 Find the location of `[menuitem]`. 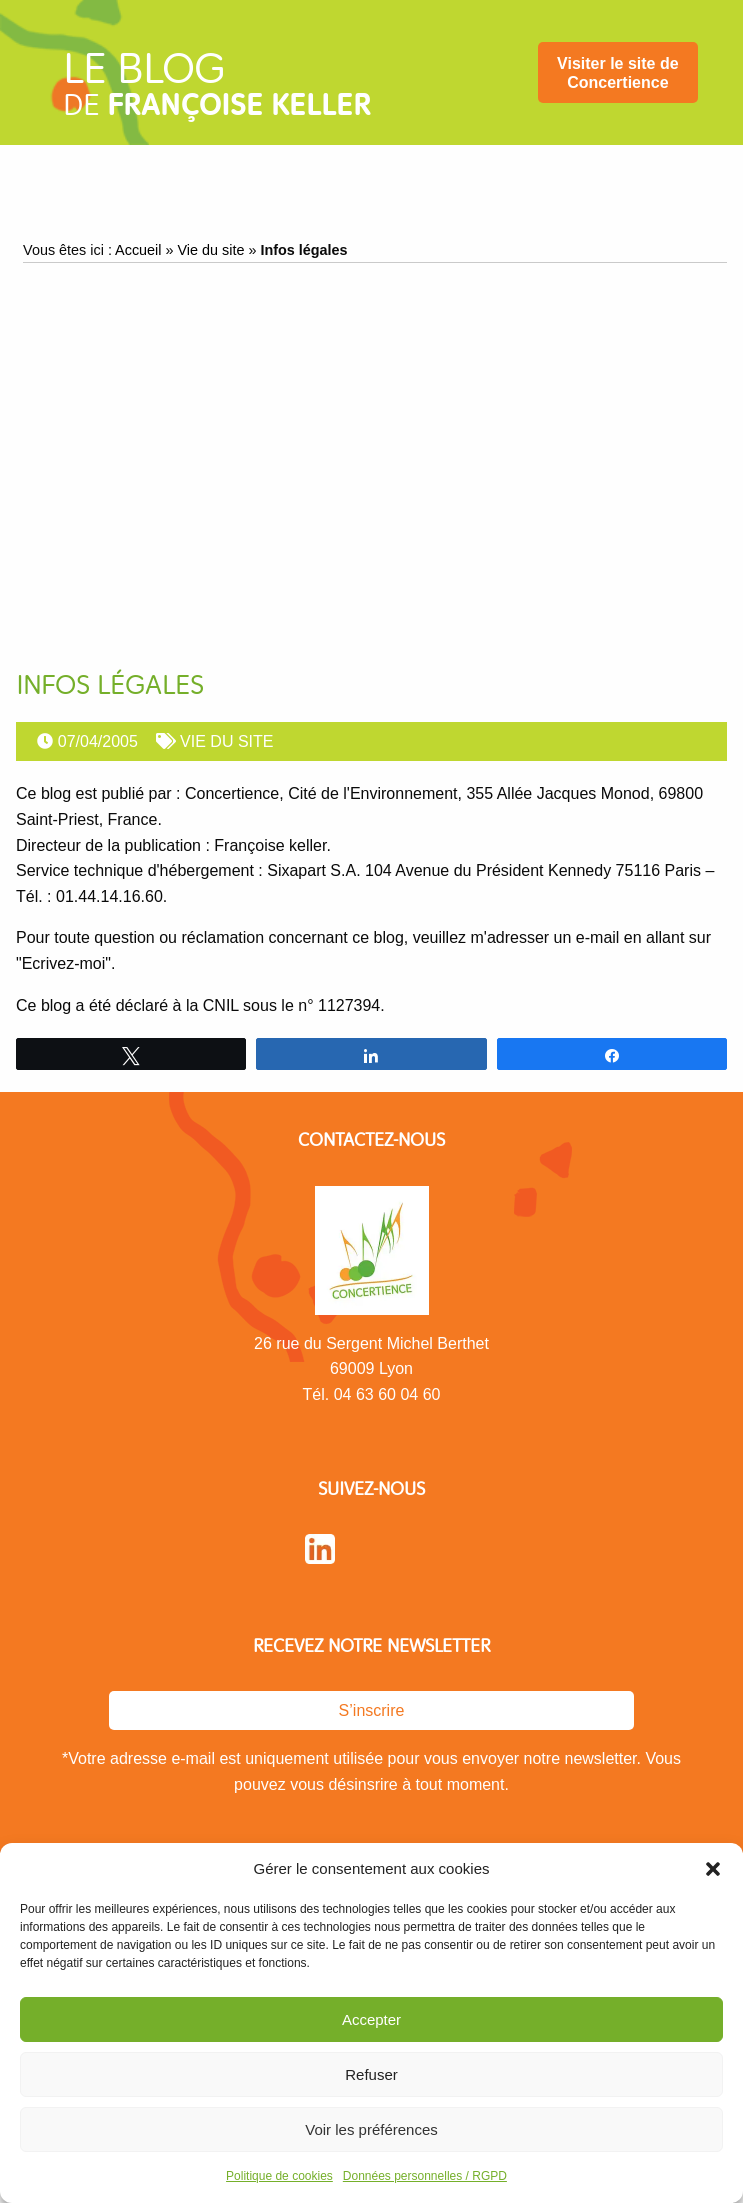

[menuitem] is located at coordinates (618, 72).